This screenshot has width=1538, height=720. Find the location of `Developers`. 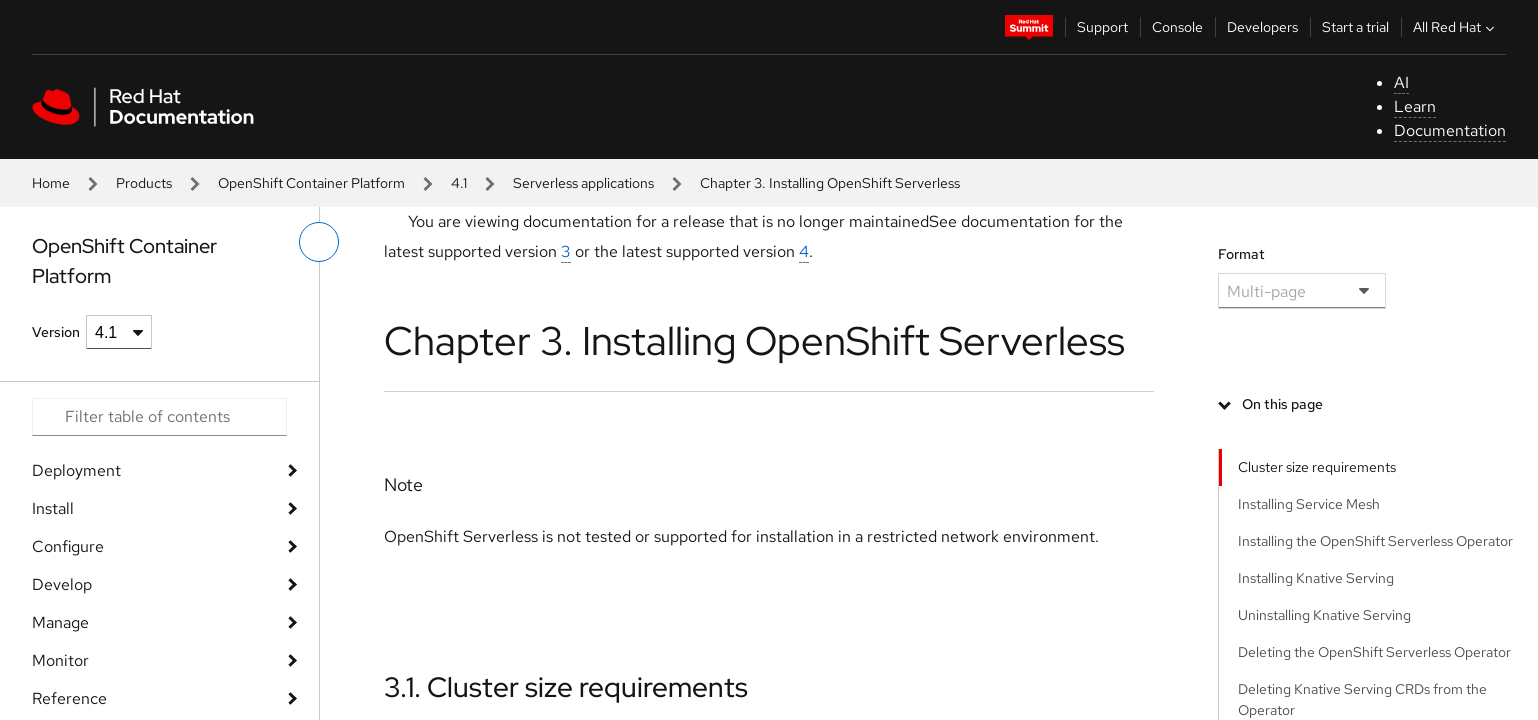

Developers is located at coordinates (1262, 27).